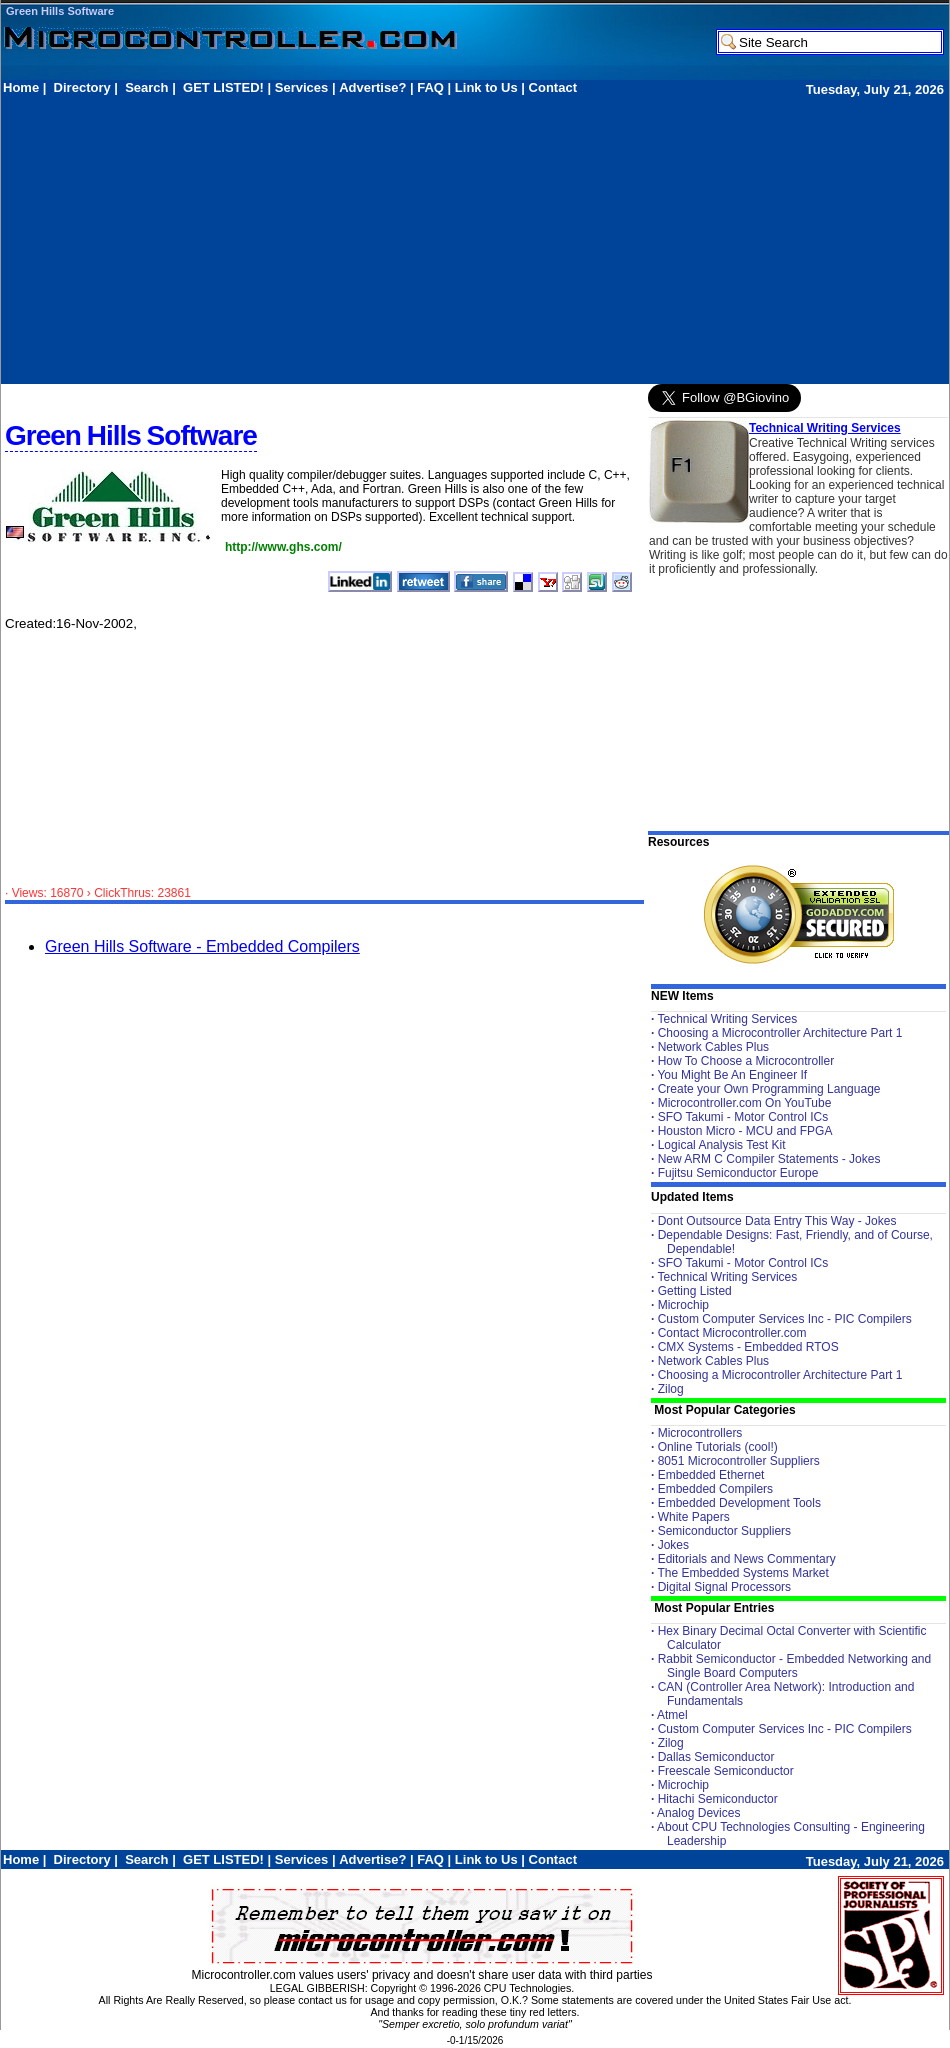 Image resolution: width=950 pixels, height=2048 pixels. I want to click on You Might Be An Engineer If, so click(732, 1075).